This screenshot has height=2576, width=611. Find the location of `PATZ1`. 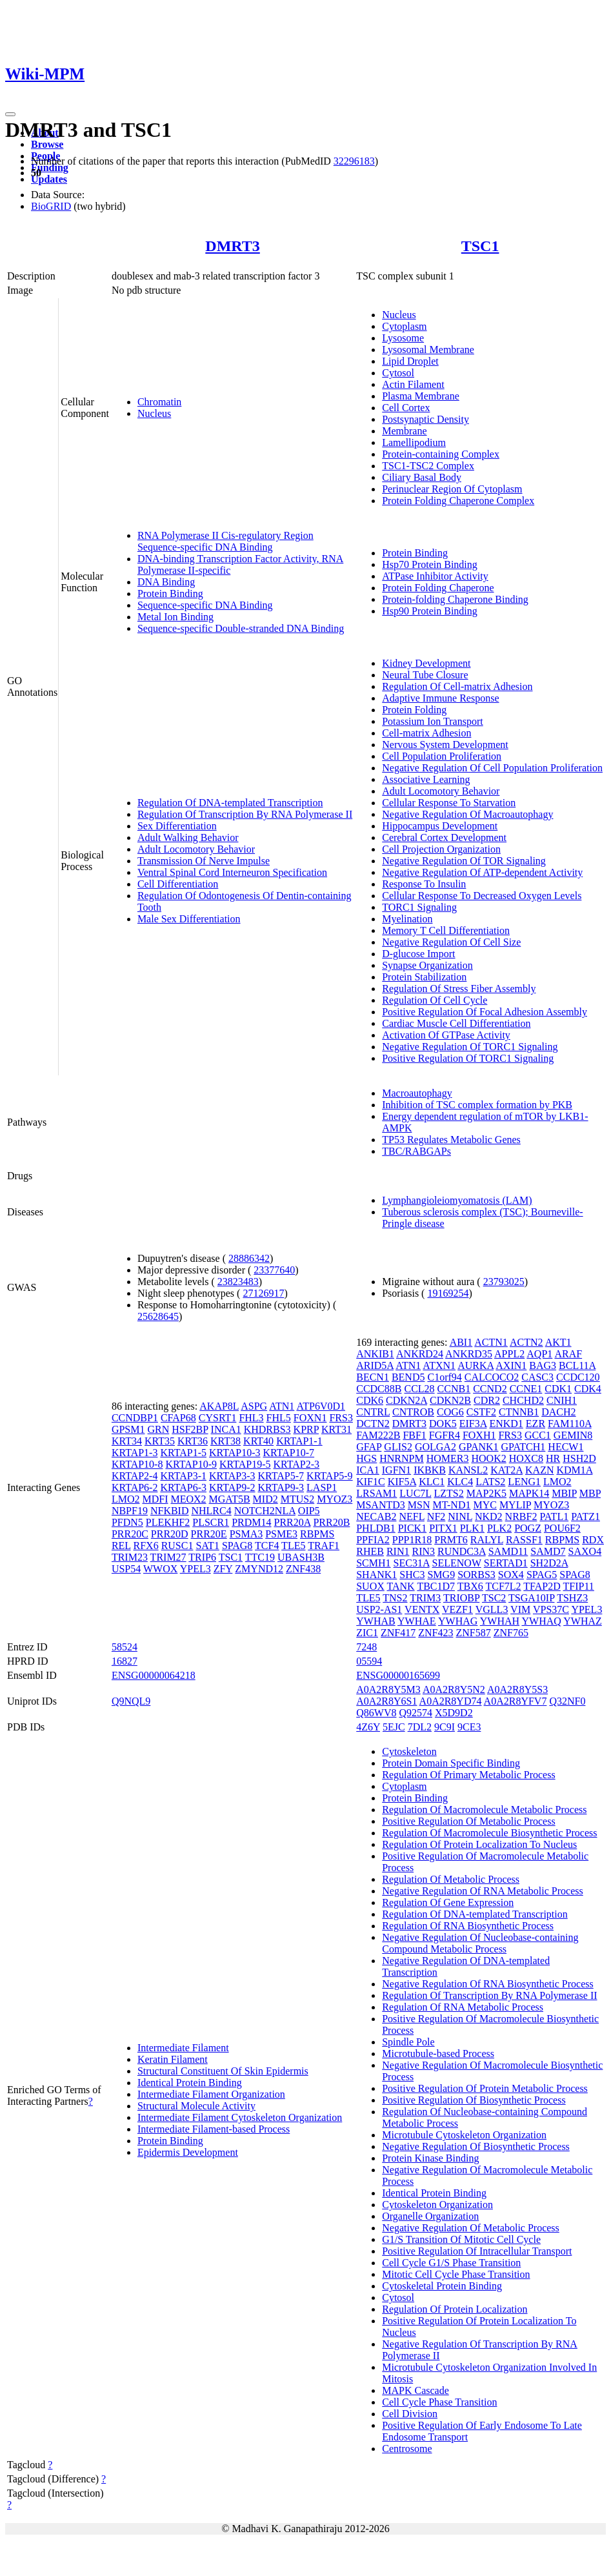

PATZ1 is located at coordinates (585, 1516).